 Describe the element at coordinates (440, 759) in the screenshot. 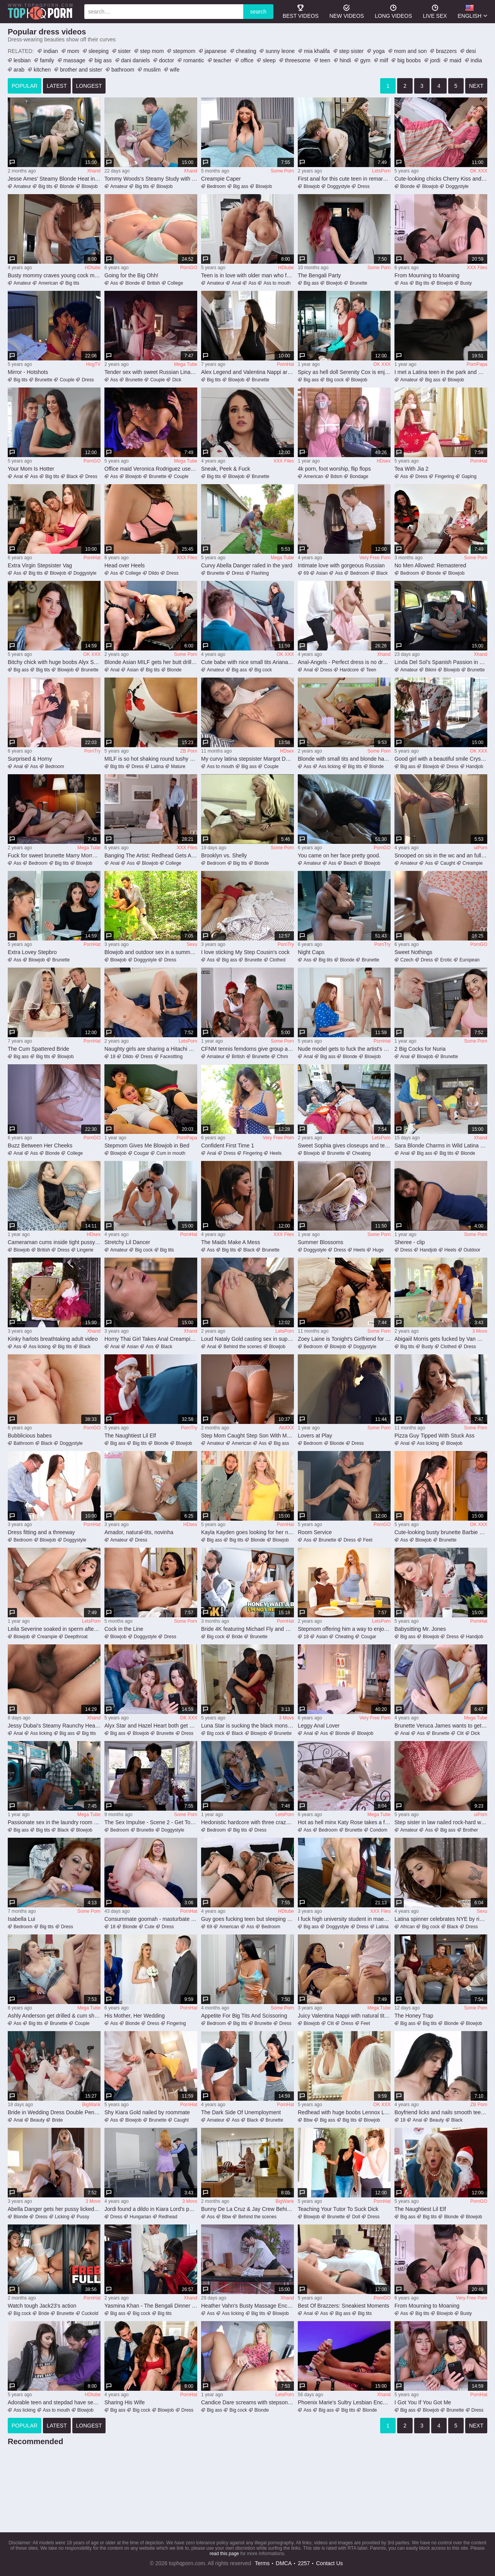

I see `Good girl with a beautiful smile Crystal Taylor fucked in the bed` at that location.